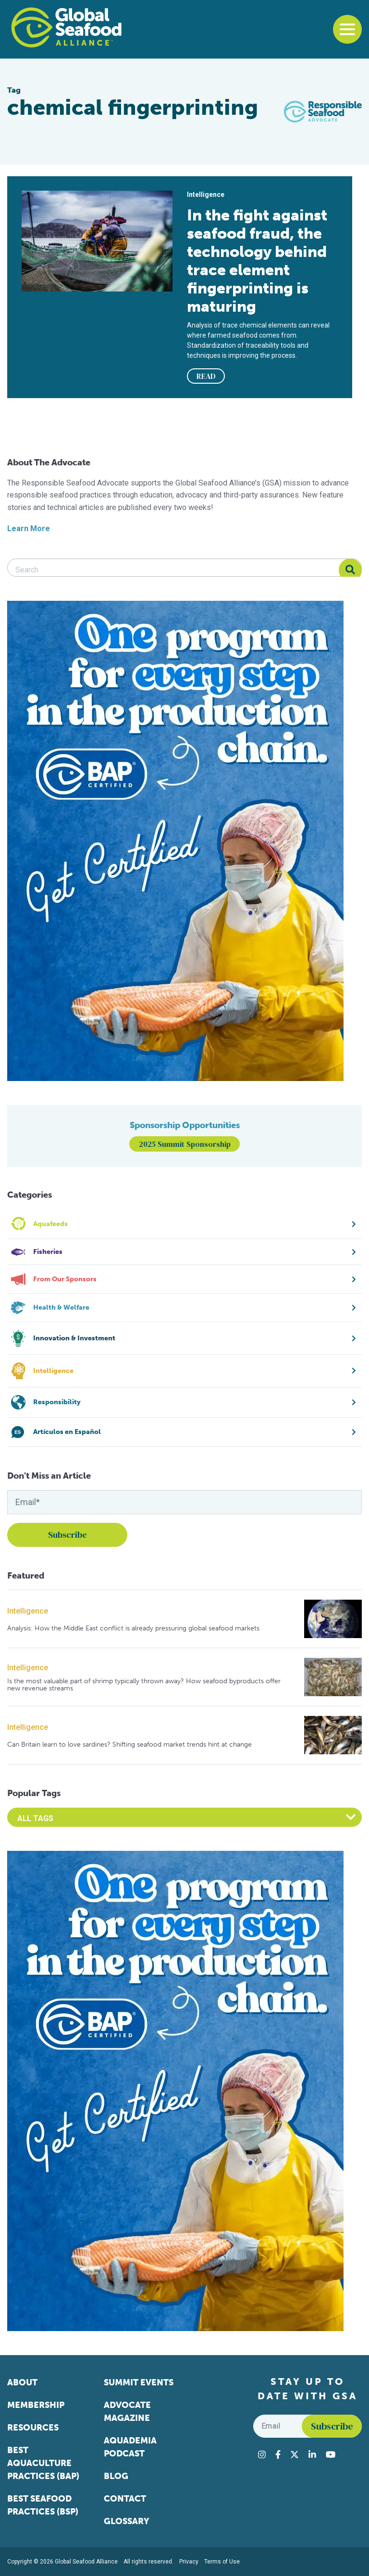  I want to click on Advocate Magazine, so click(127, 2411).